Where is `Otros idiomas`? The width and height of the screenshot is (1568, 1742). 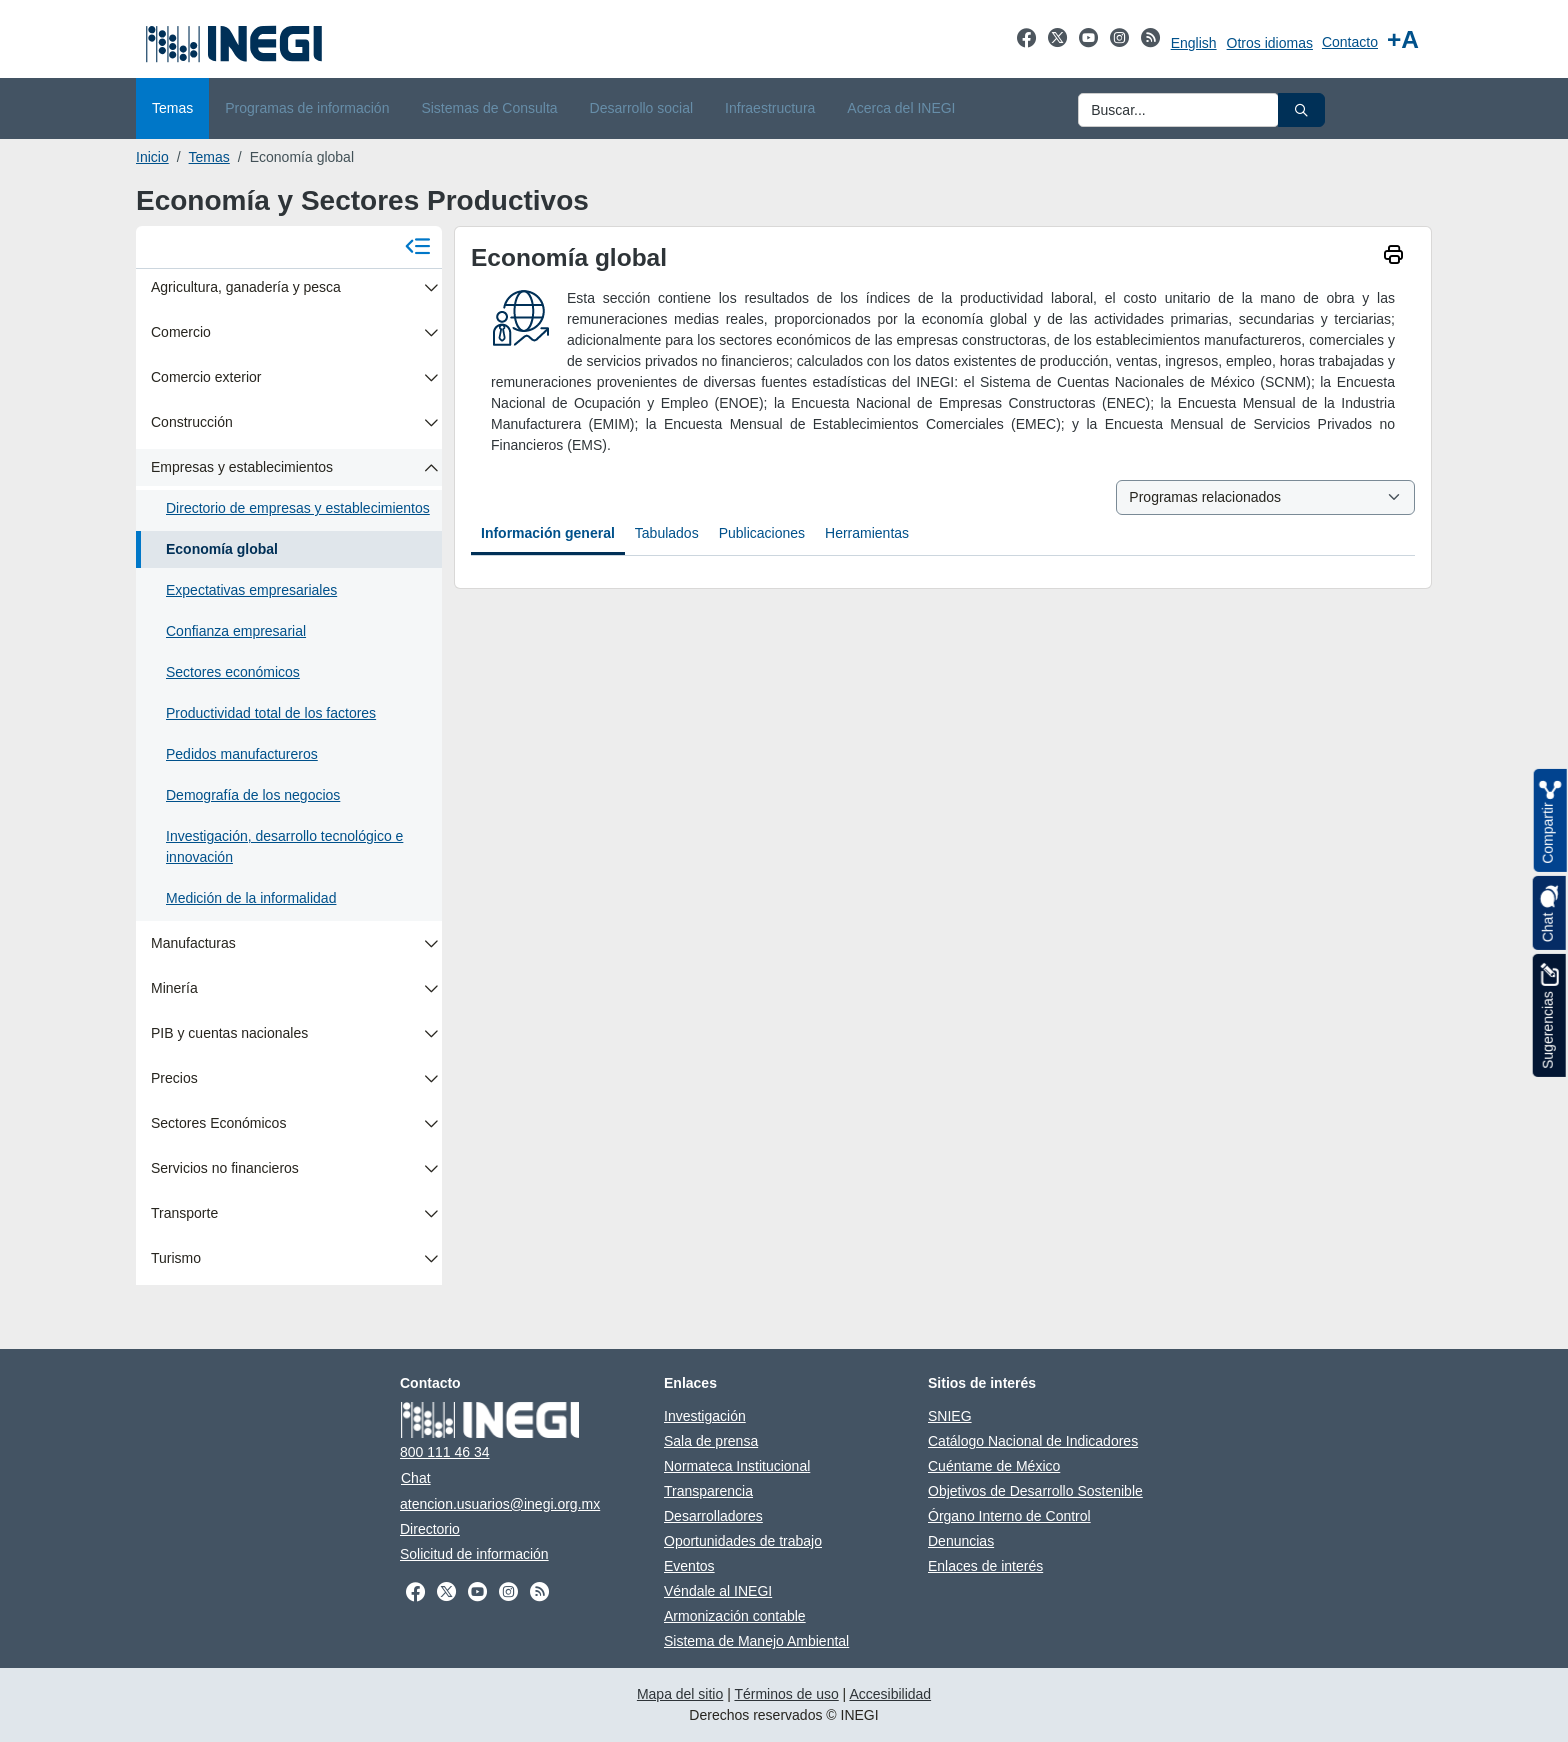 Otros idiomas is located at coordinates (1270, 43).